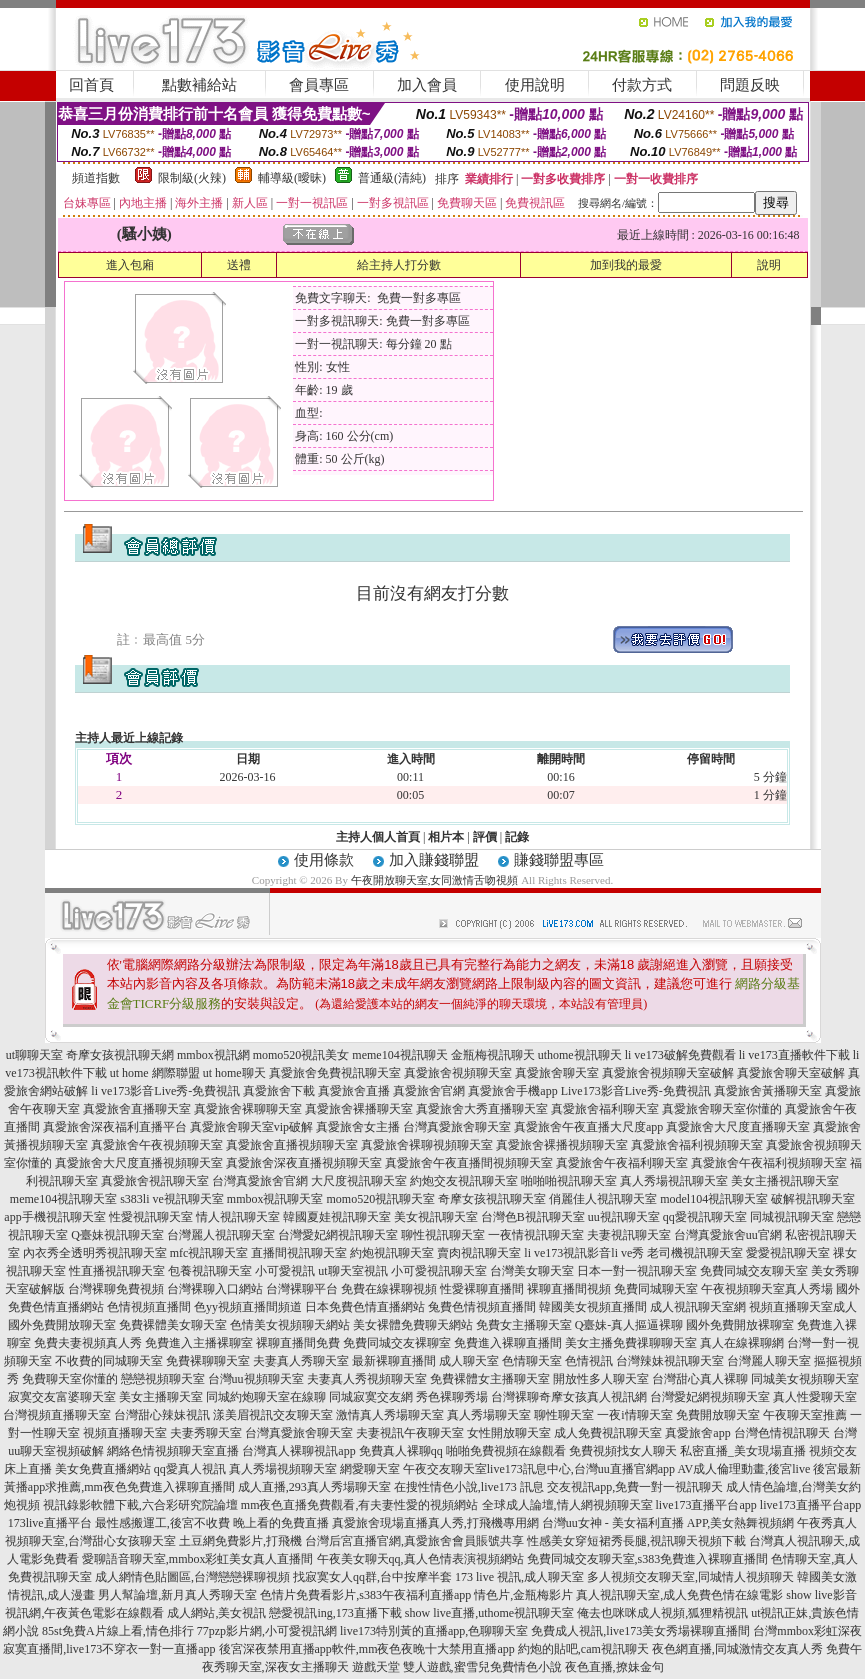 This screenshot has height=1679, width=865. I want to click on 色情視頻直播間, so click(149, 1307).